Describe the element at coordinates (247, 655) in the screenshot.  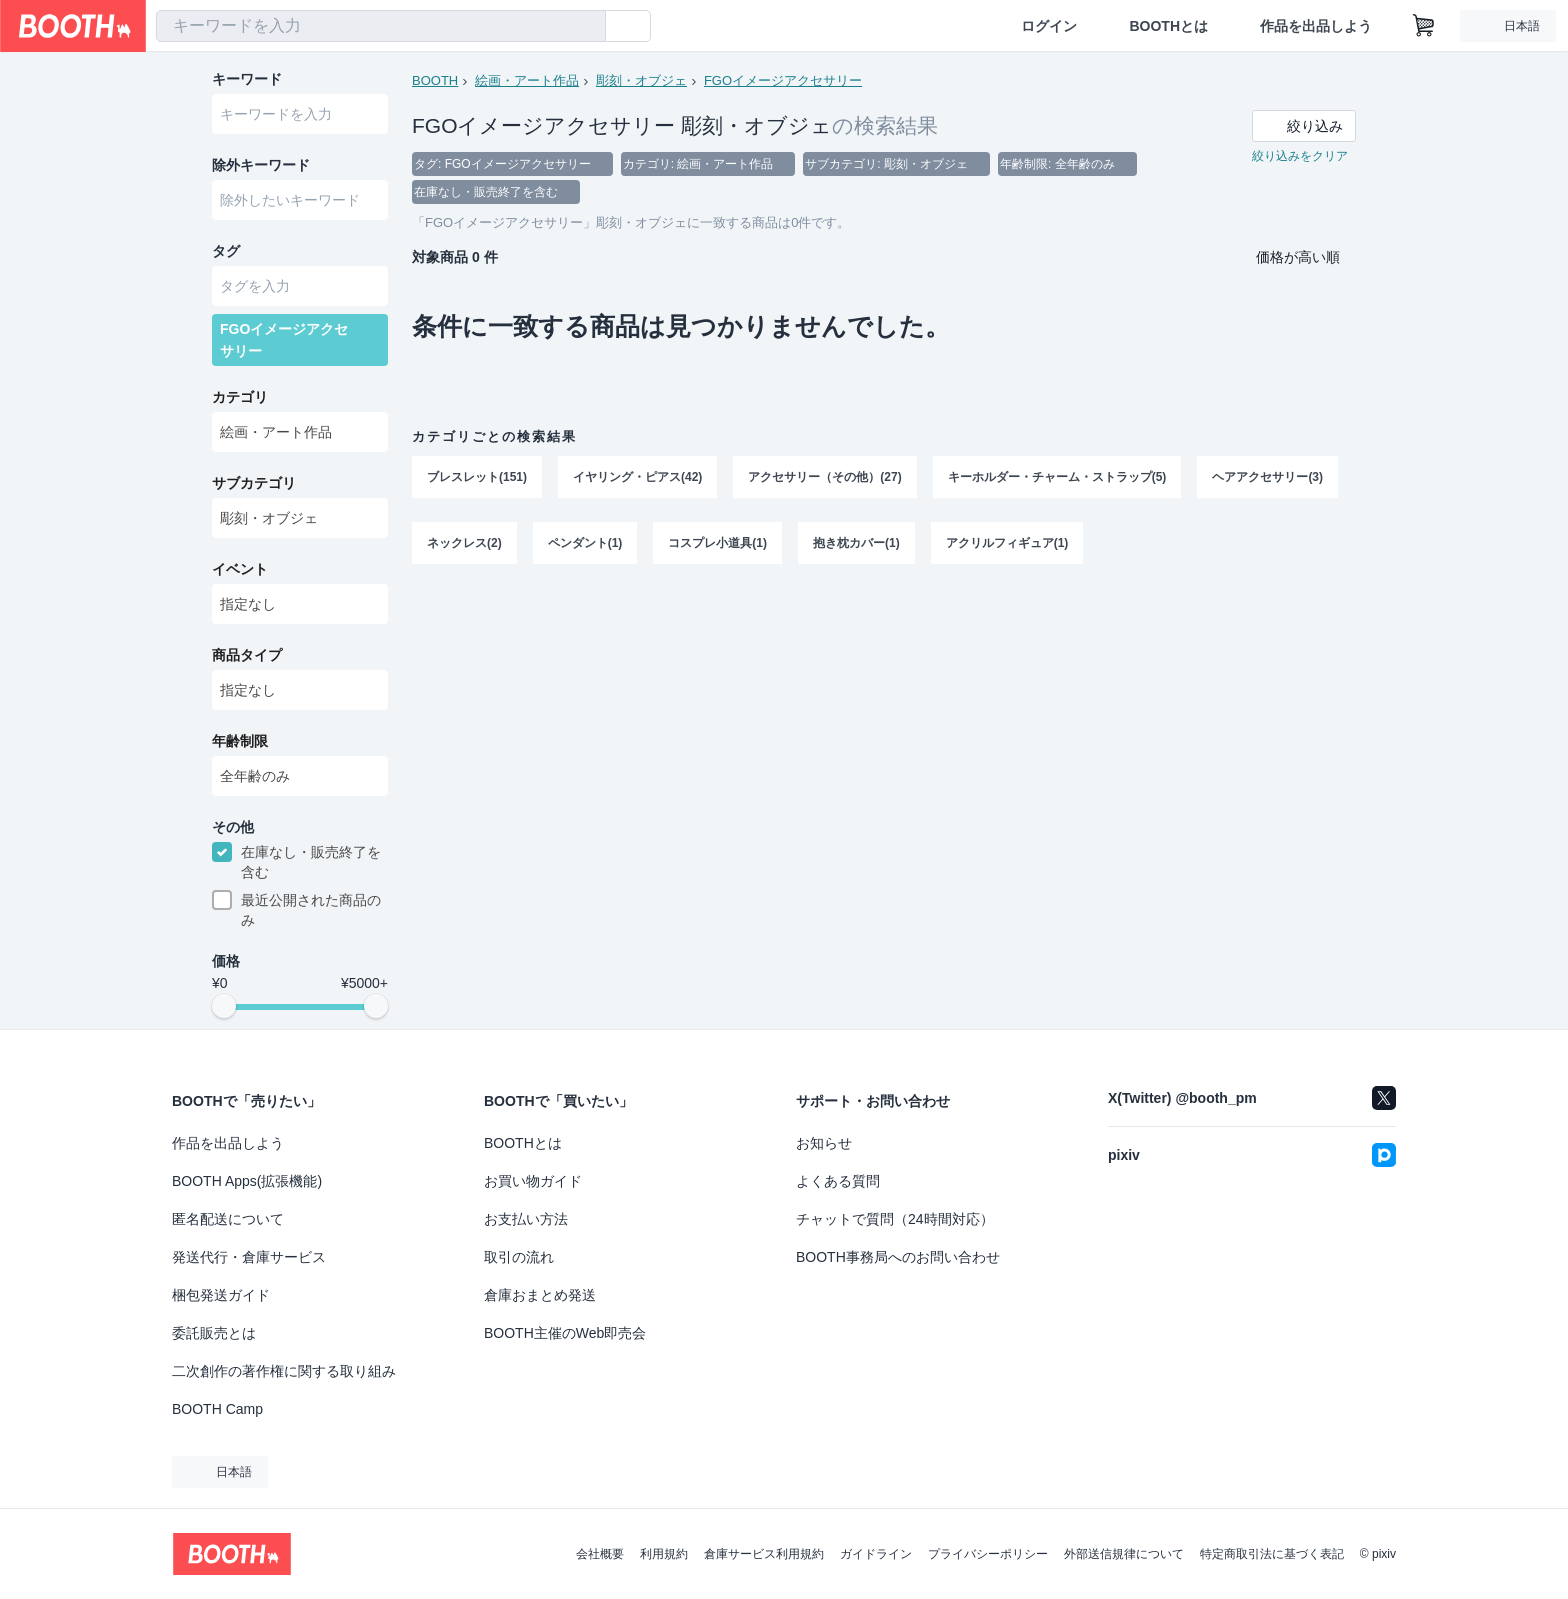
I see `商品タイプ` at that location.